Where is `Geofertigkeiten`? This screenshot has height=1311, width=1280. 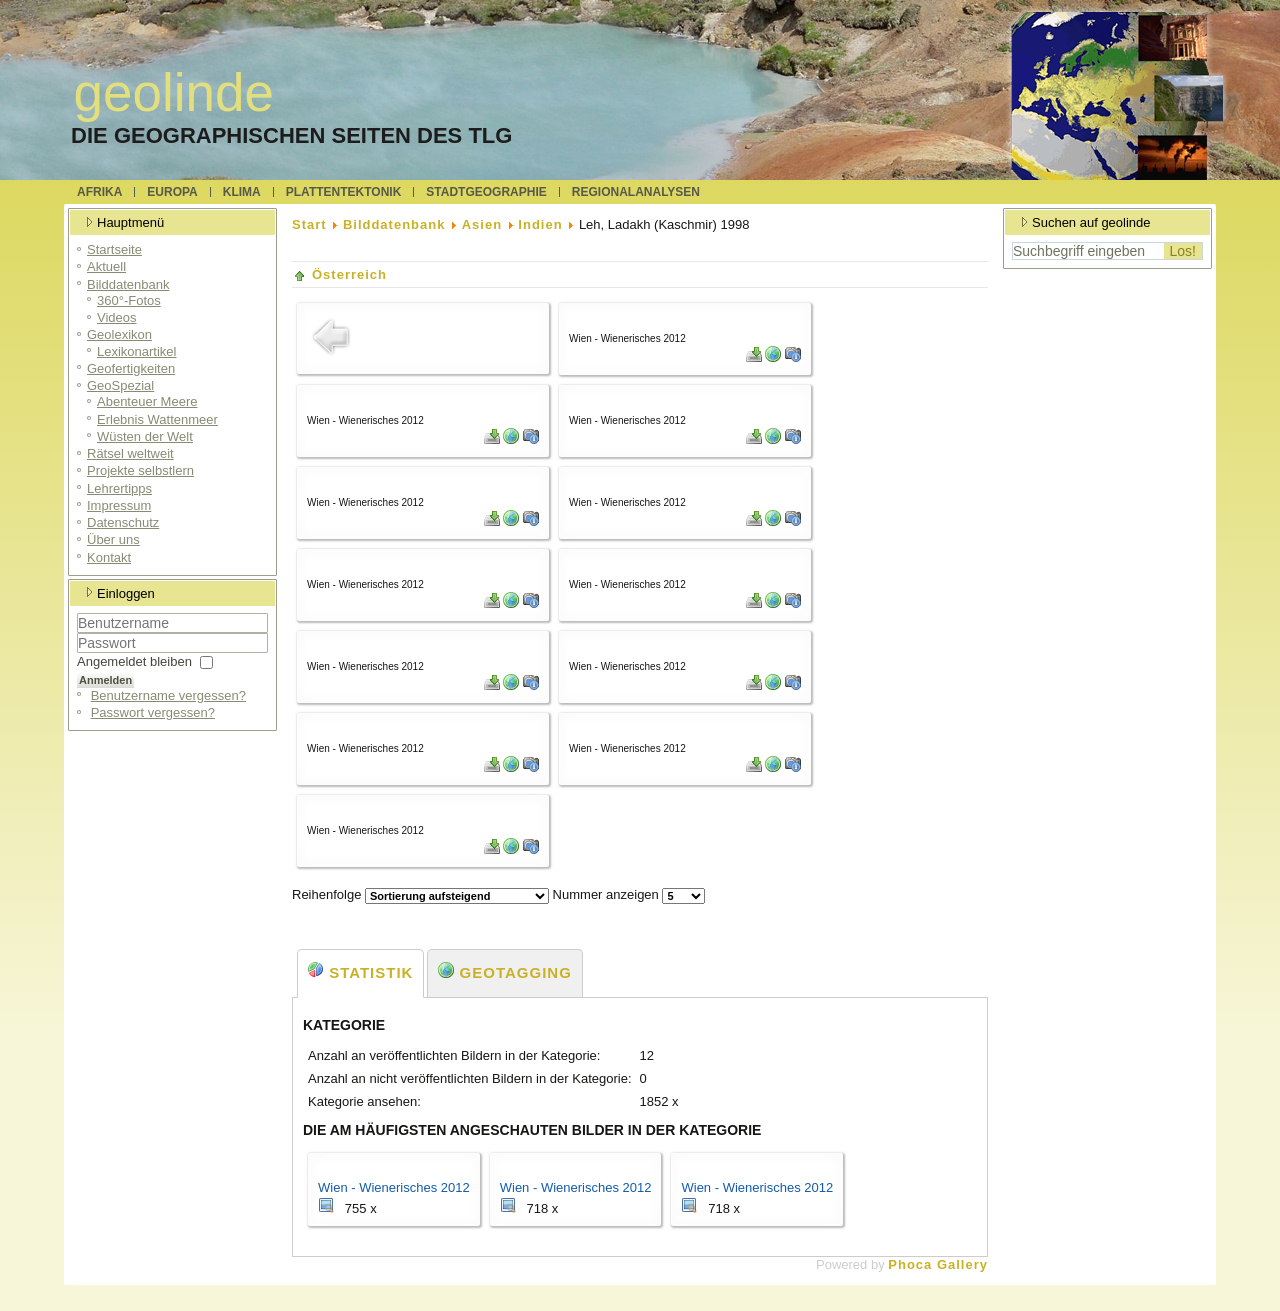 Geofertigkeiten is located at coordinates (131, 368).